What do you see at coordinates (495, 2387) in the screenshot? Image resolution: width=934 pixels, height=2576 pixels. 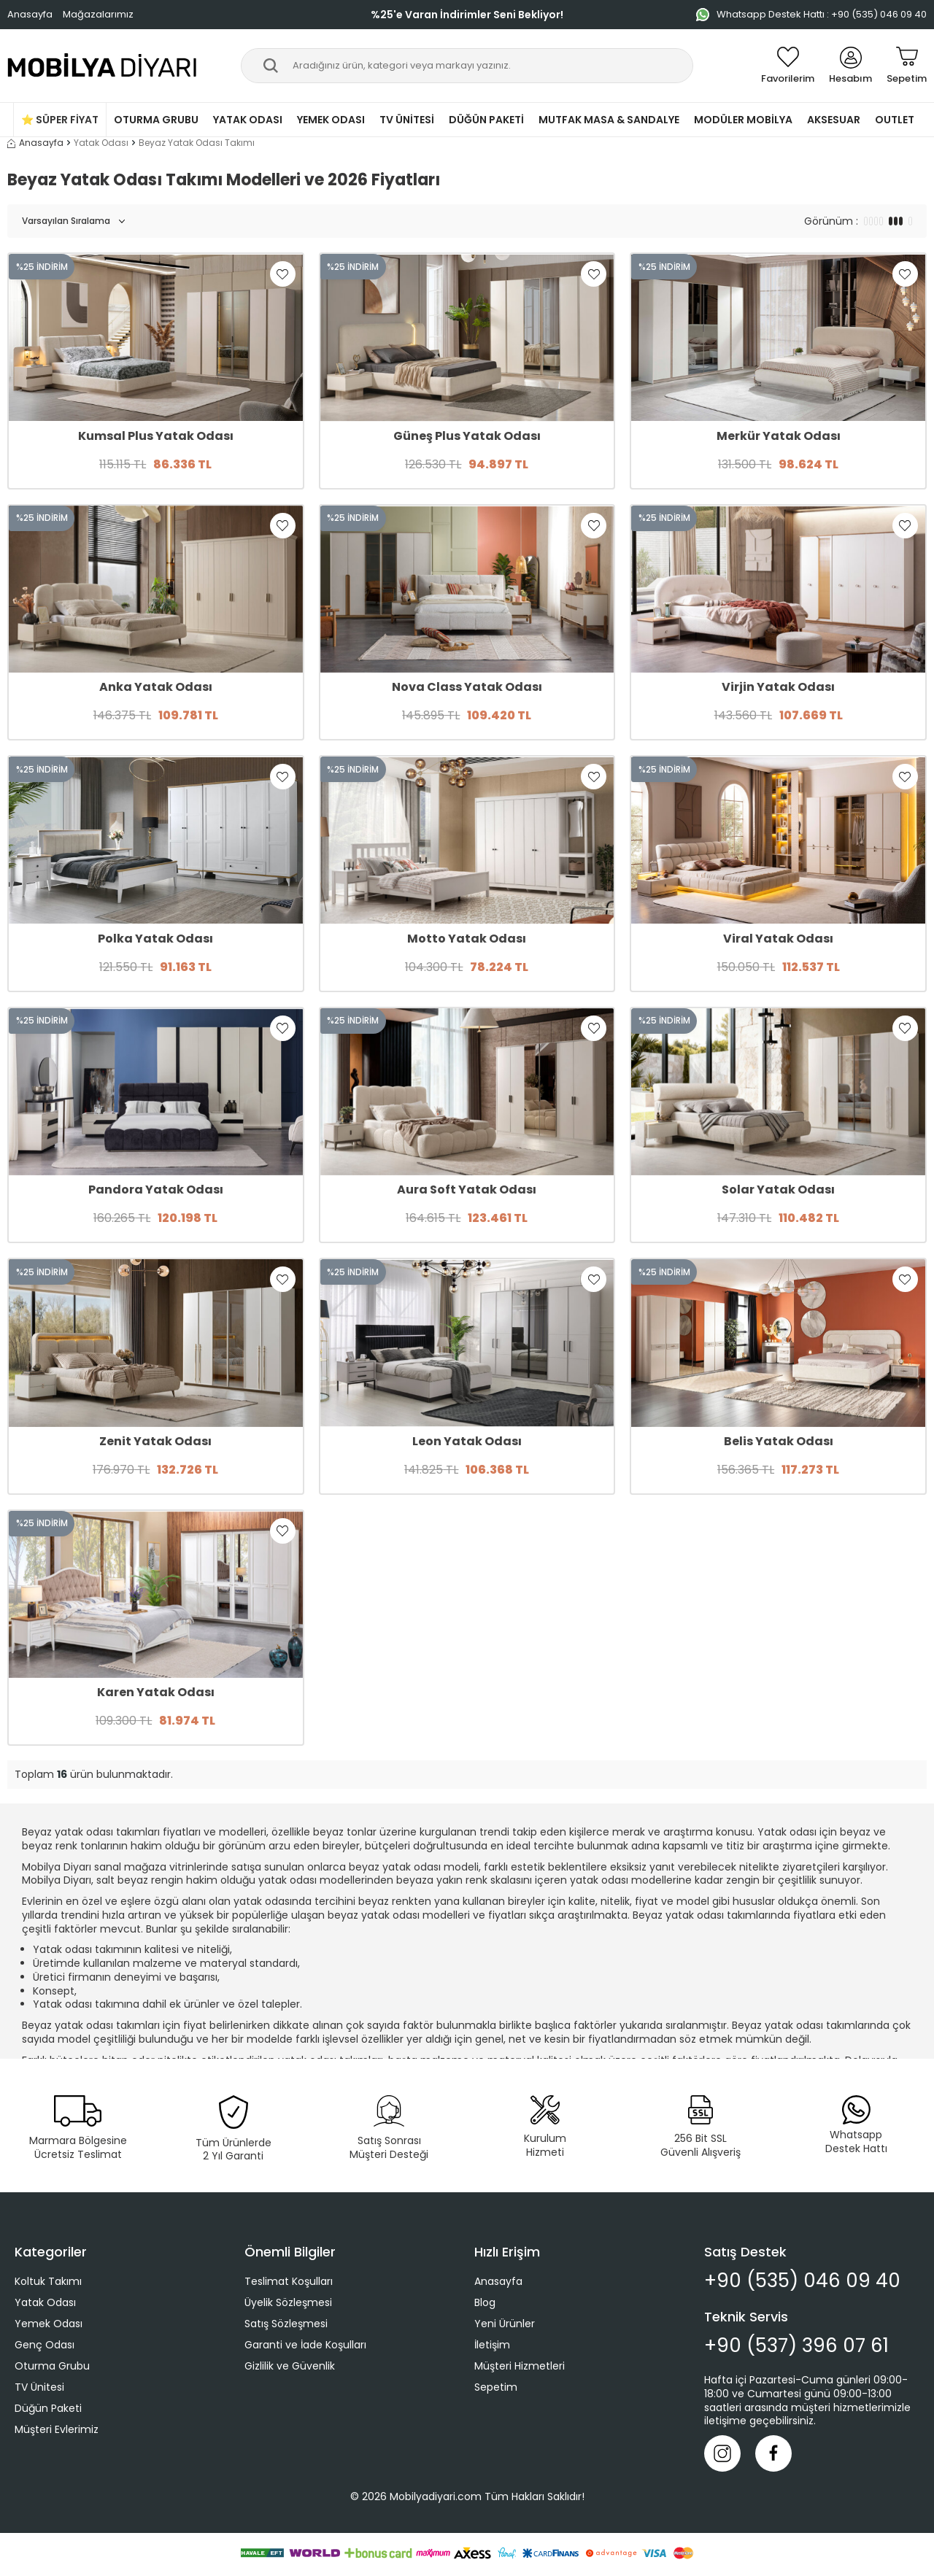 I see `Sepetim` at bounding box center [495, 2387].